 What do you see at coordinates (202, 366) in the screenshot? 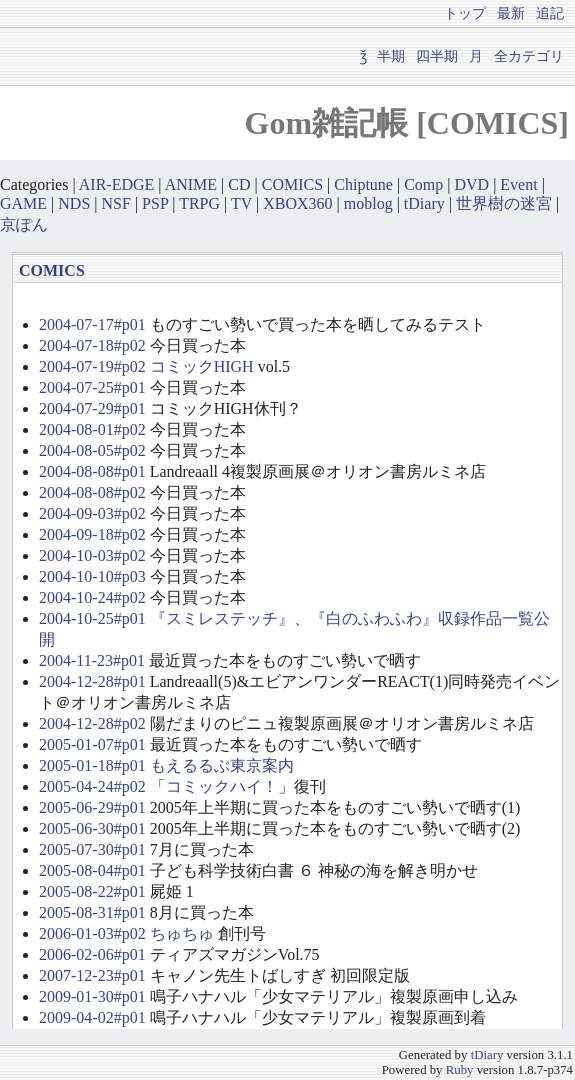
I see `コミックHIGH` at bounding box center [202, 366].